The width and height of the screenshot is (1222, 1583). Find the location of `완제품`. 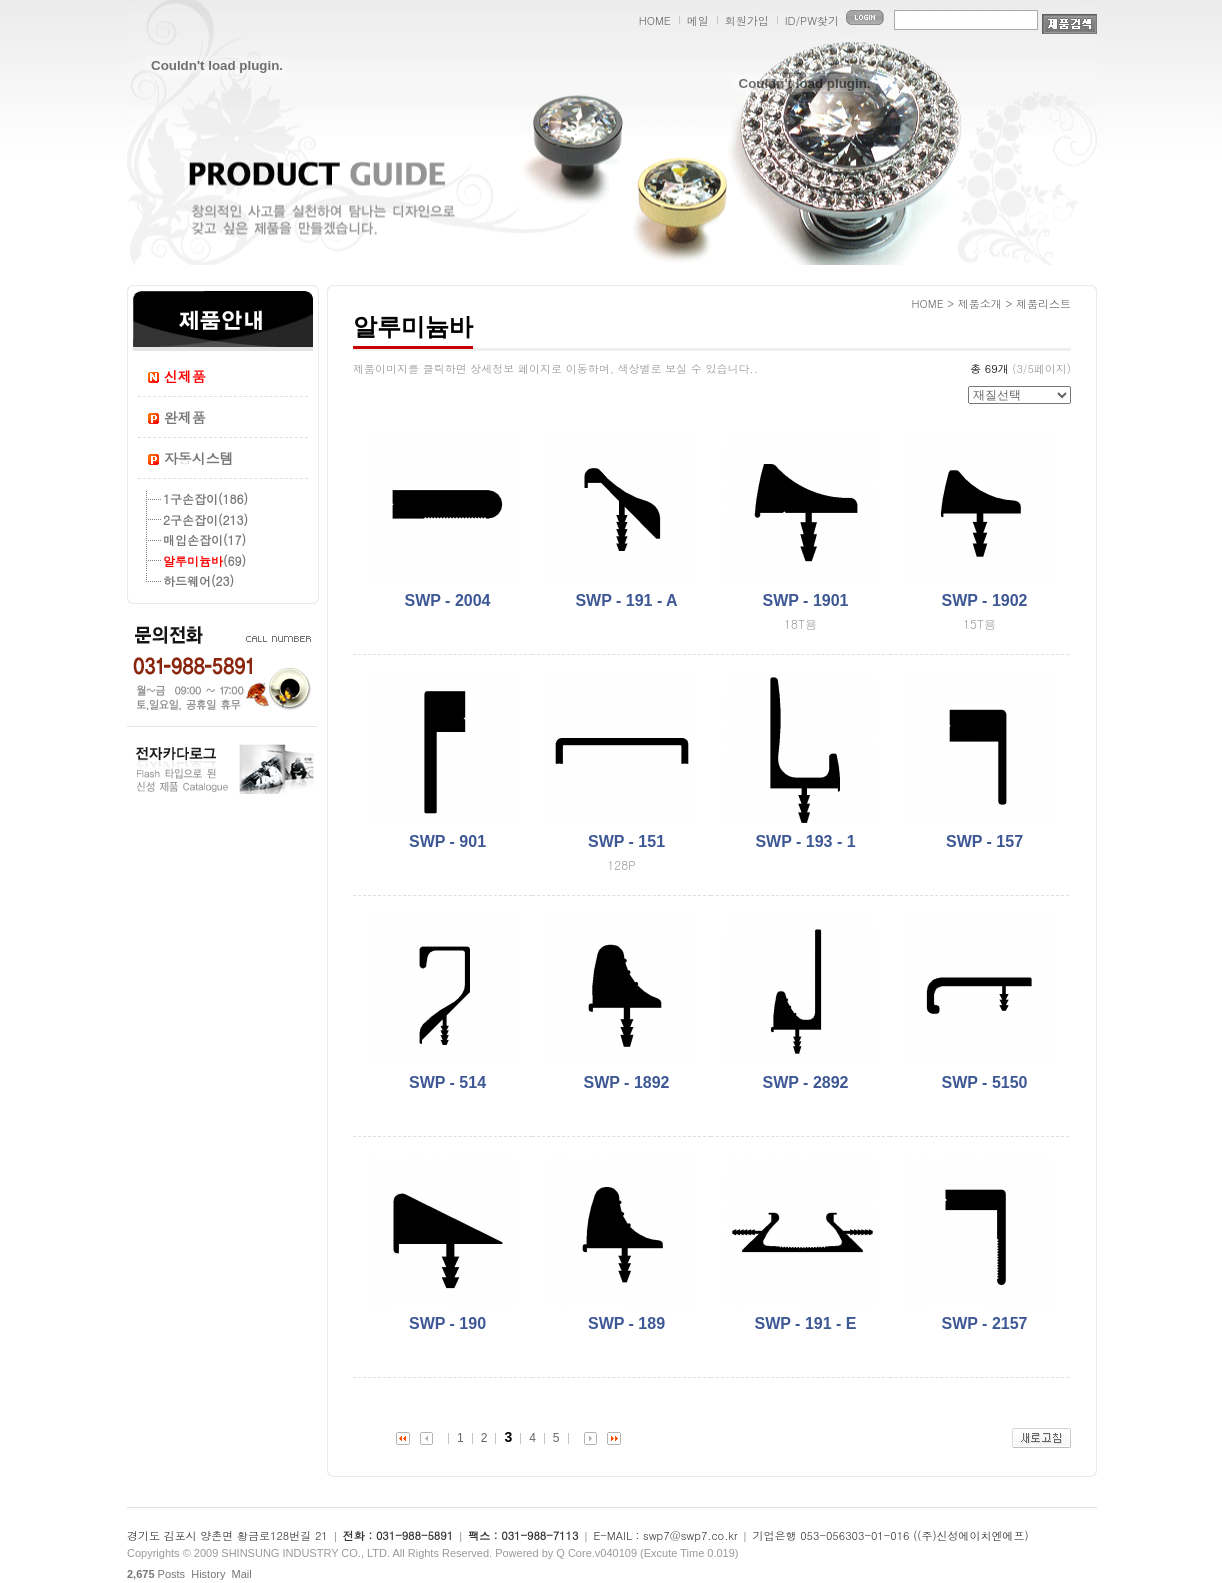

완제품 is located at coordinates (185, 417).